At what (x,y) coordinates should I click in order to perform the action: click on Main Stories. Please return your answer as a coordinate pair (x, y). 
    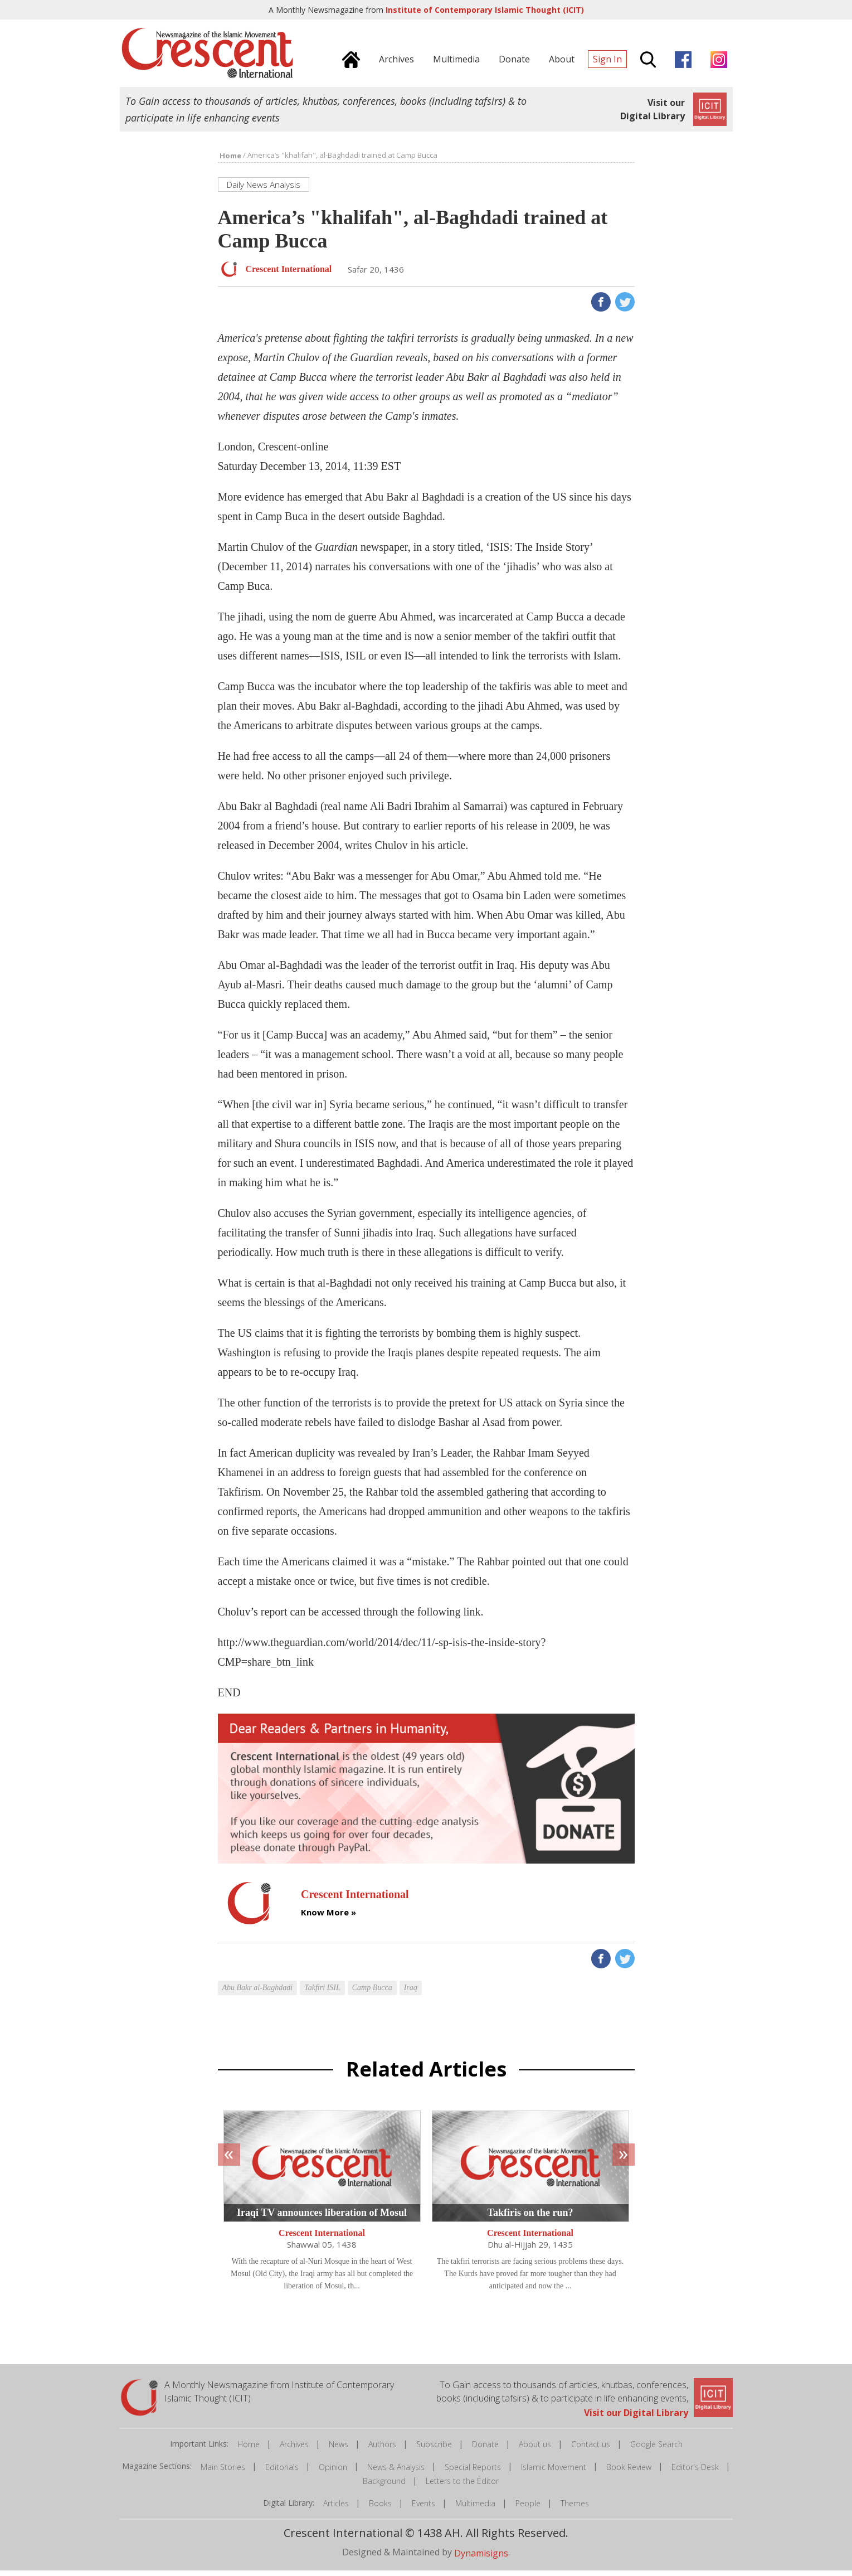
    Looking at the image, I should click on (223, 2472).